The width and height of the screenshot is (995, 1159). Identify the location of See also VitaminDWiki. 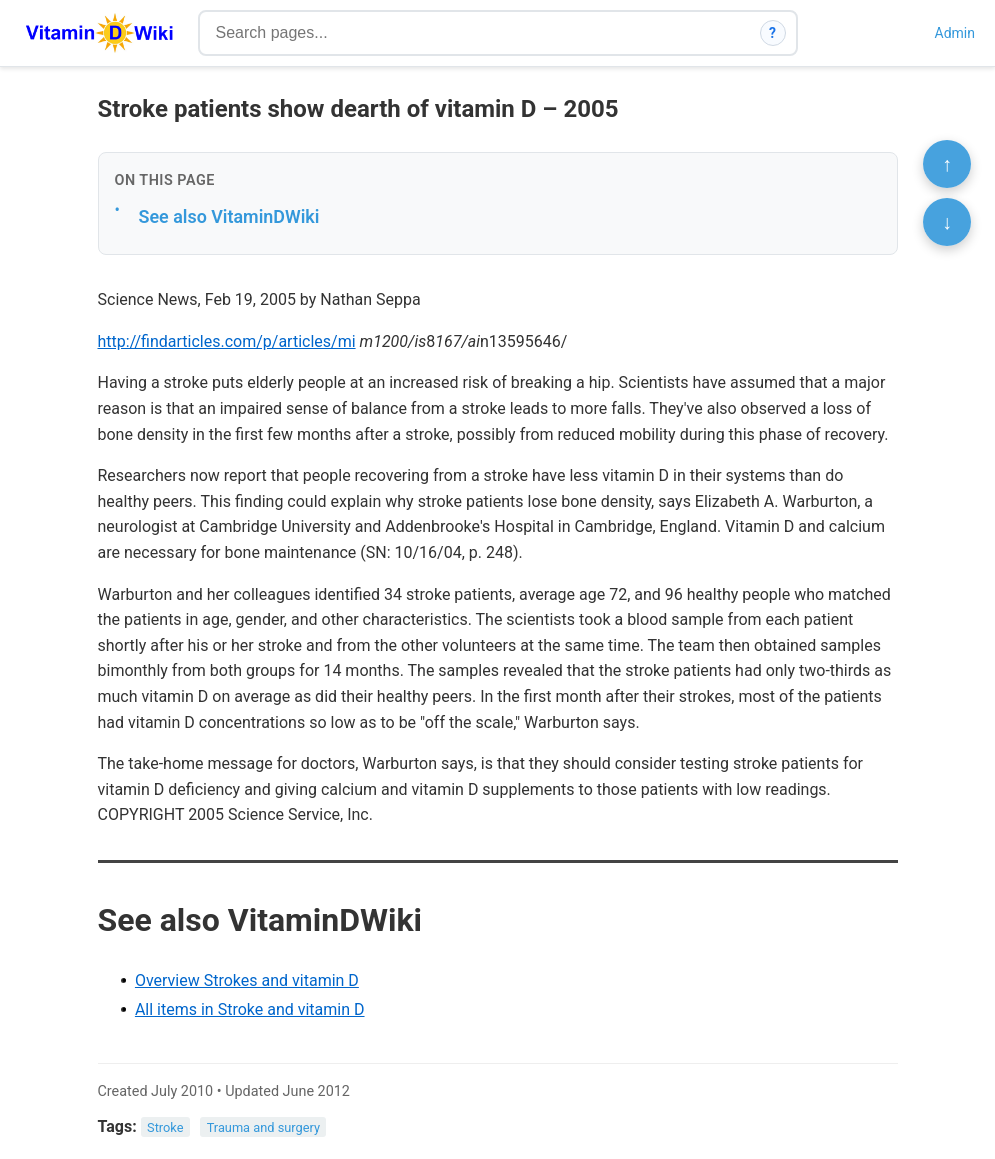
(229, 216).